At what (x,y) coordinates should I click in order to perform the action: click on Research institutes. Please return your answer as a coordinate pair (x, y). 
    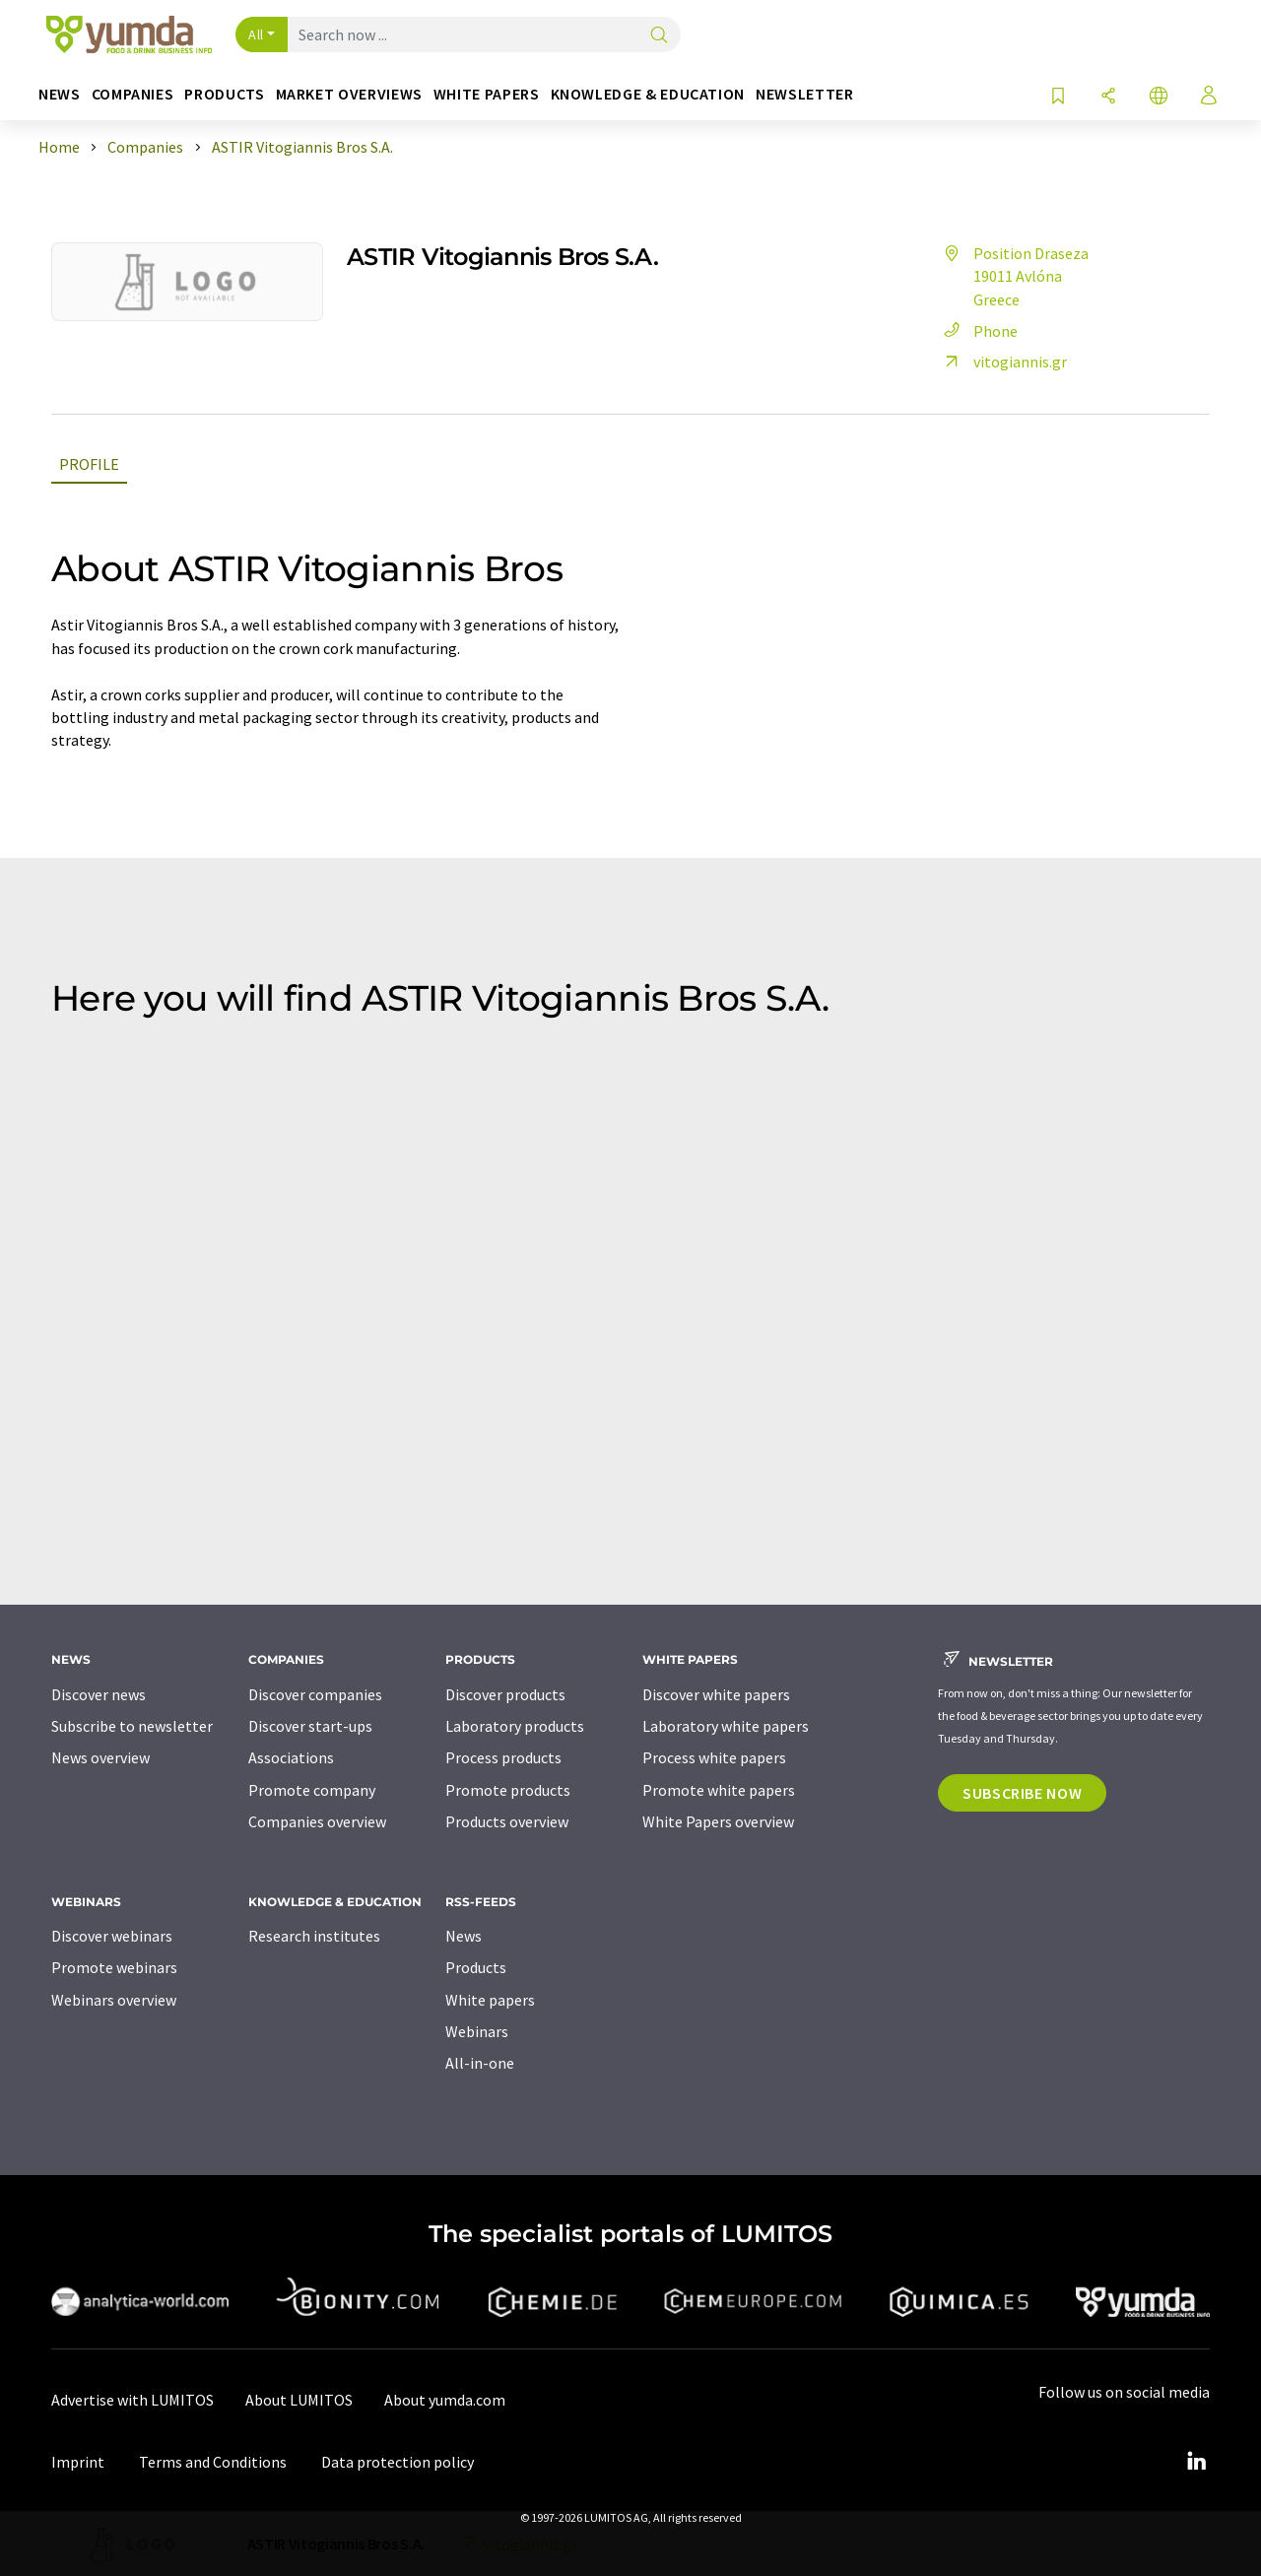
    Looking at the image, I should click on (314, 1936).